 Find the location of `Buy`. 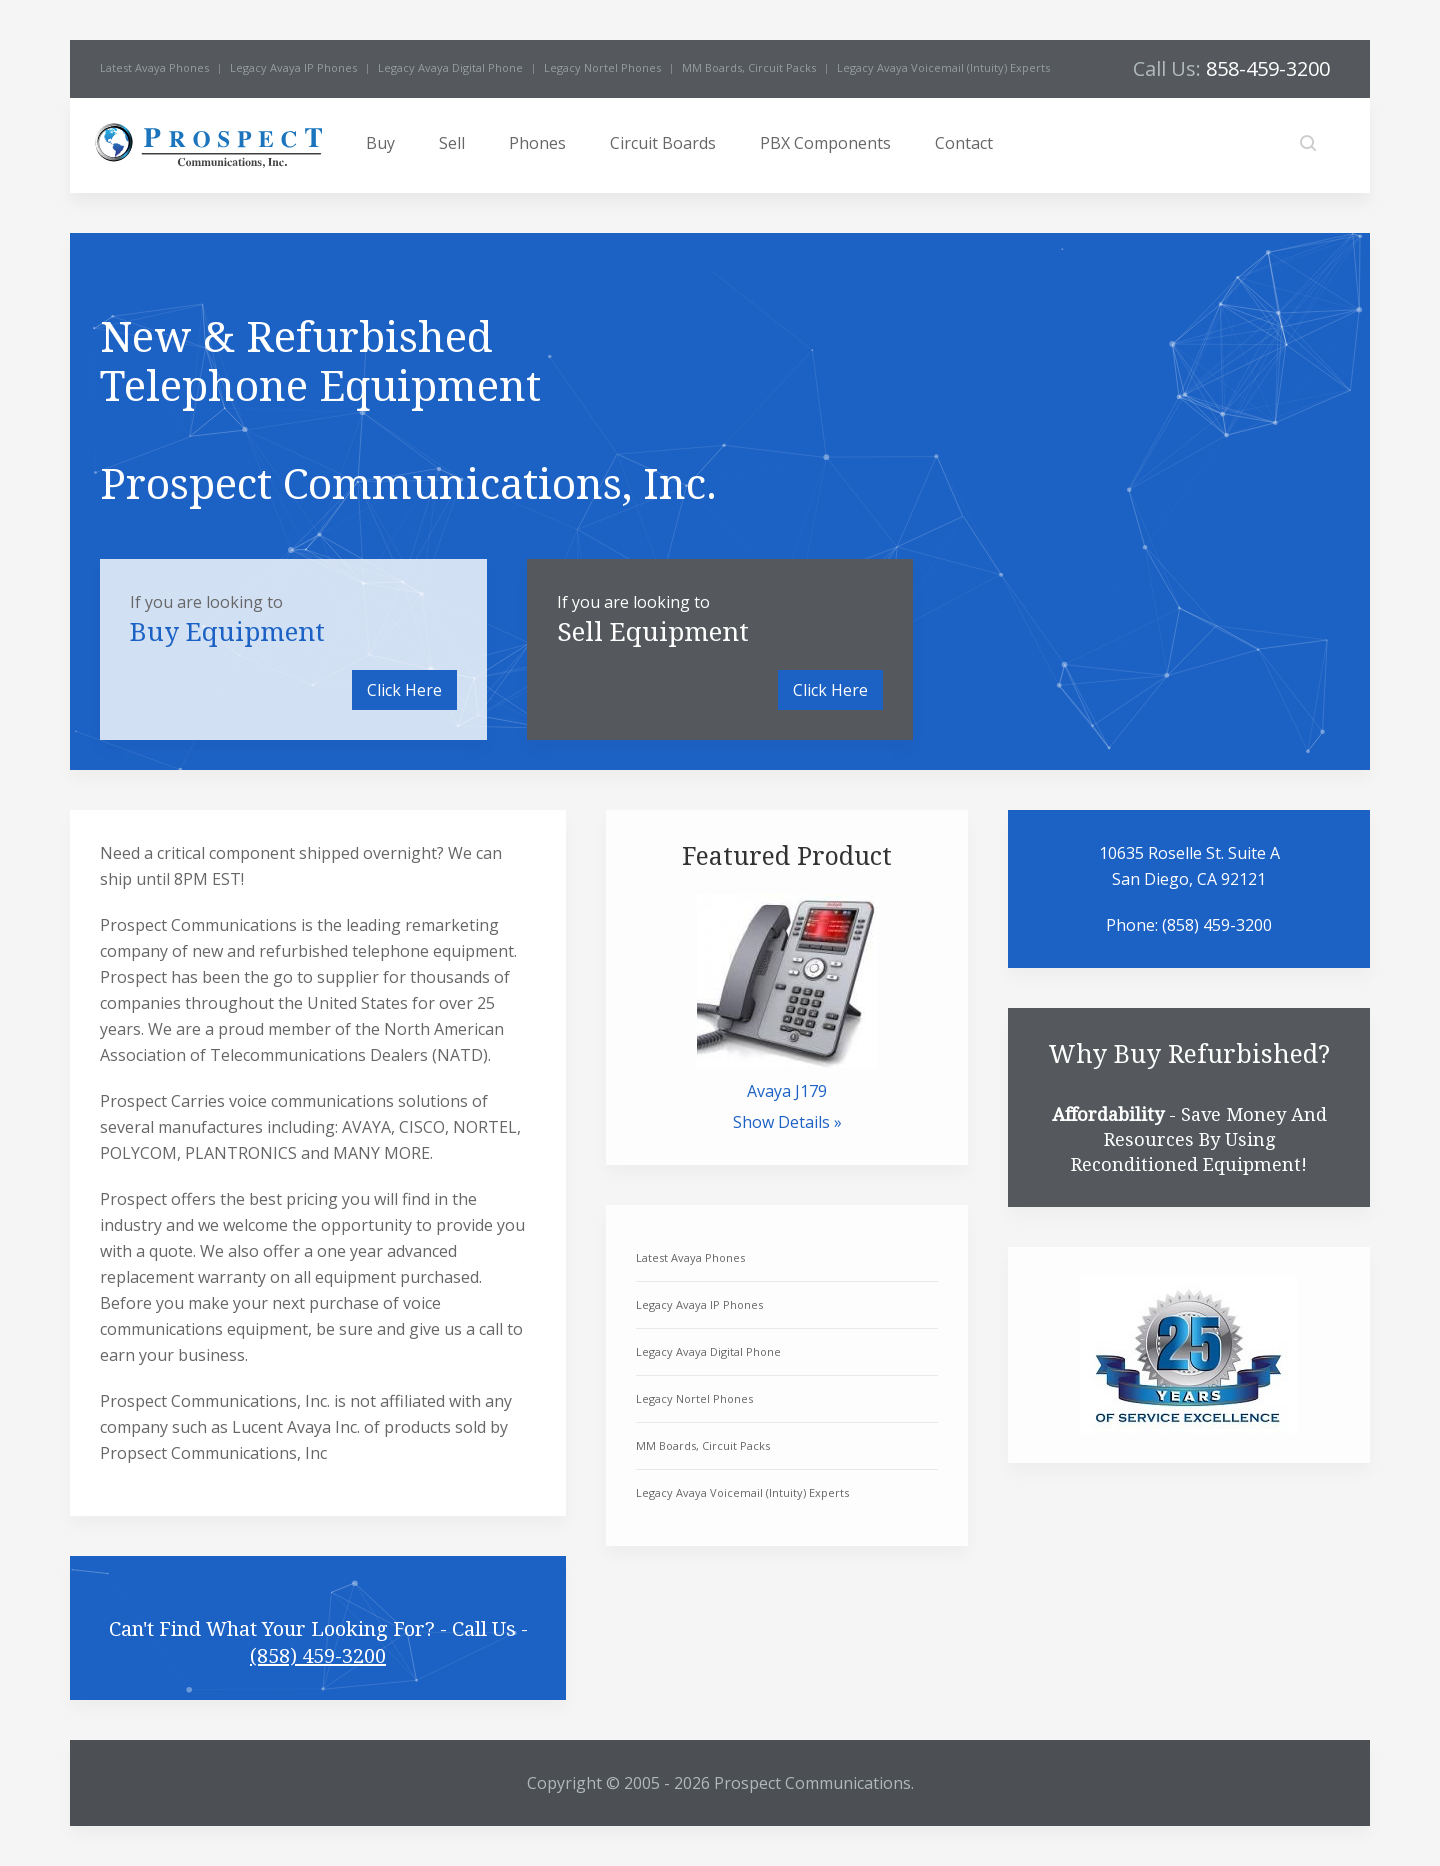

Buy is located at coordinates (380, 143).